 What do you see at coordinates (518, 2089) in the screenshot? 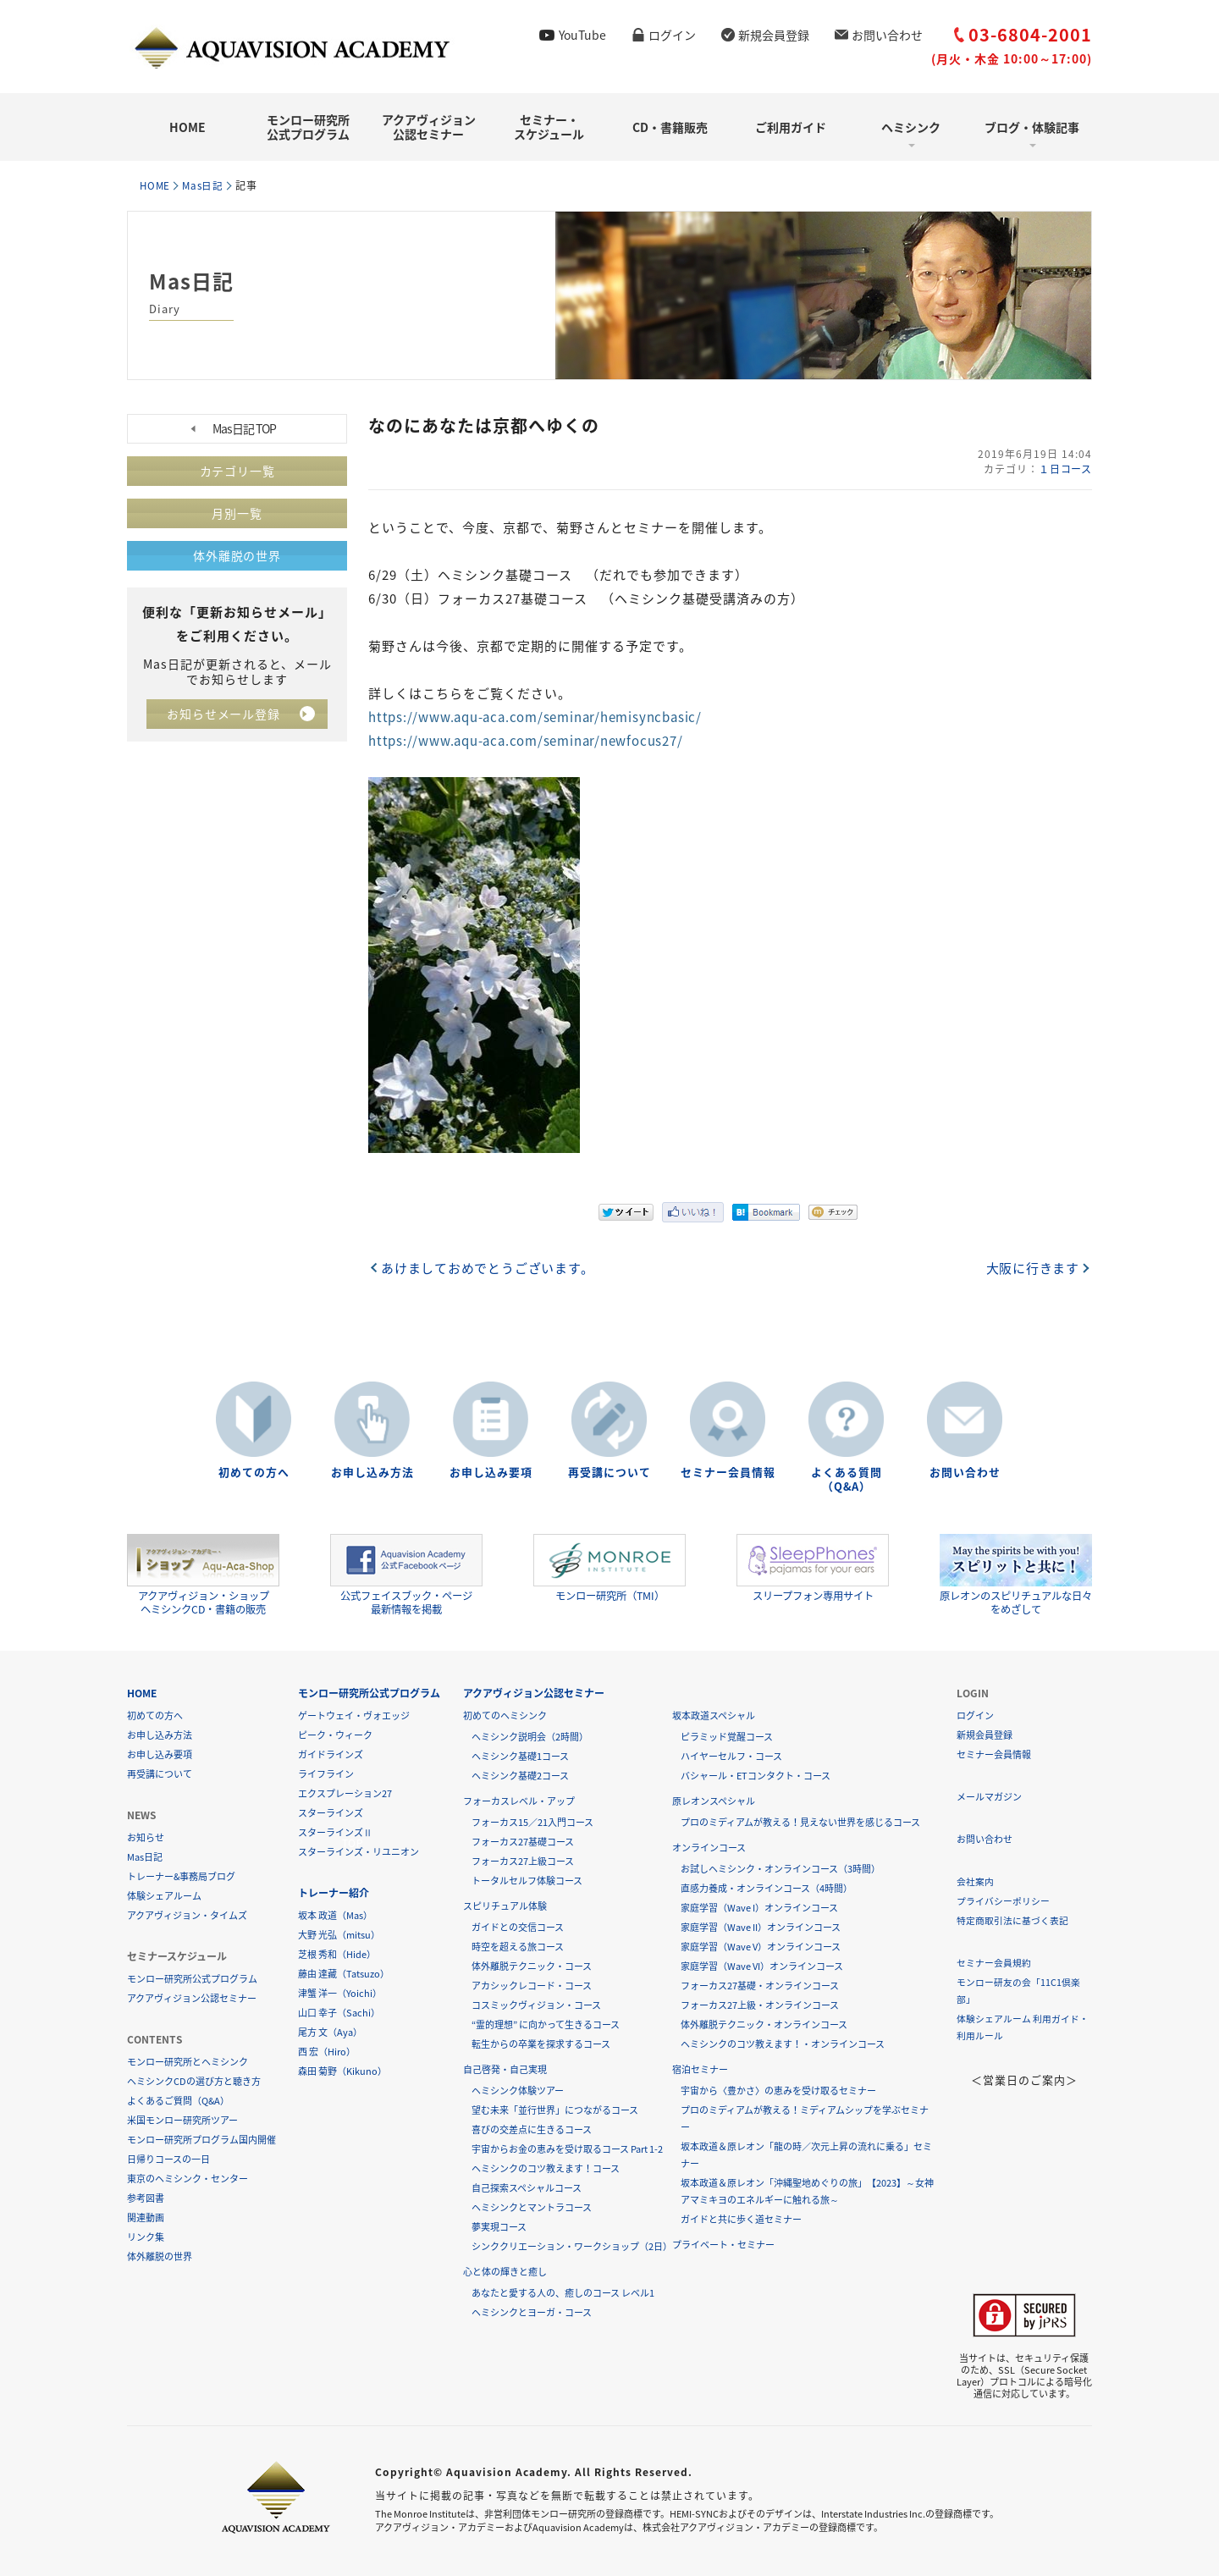
I see `ヘミシンク体験ツアー` at bounding box center [518, 2089].